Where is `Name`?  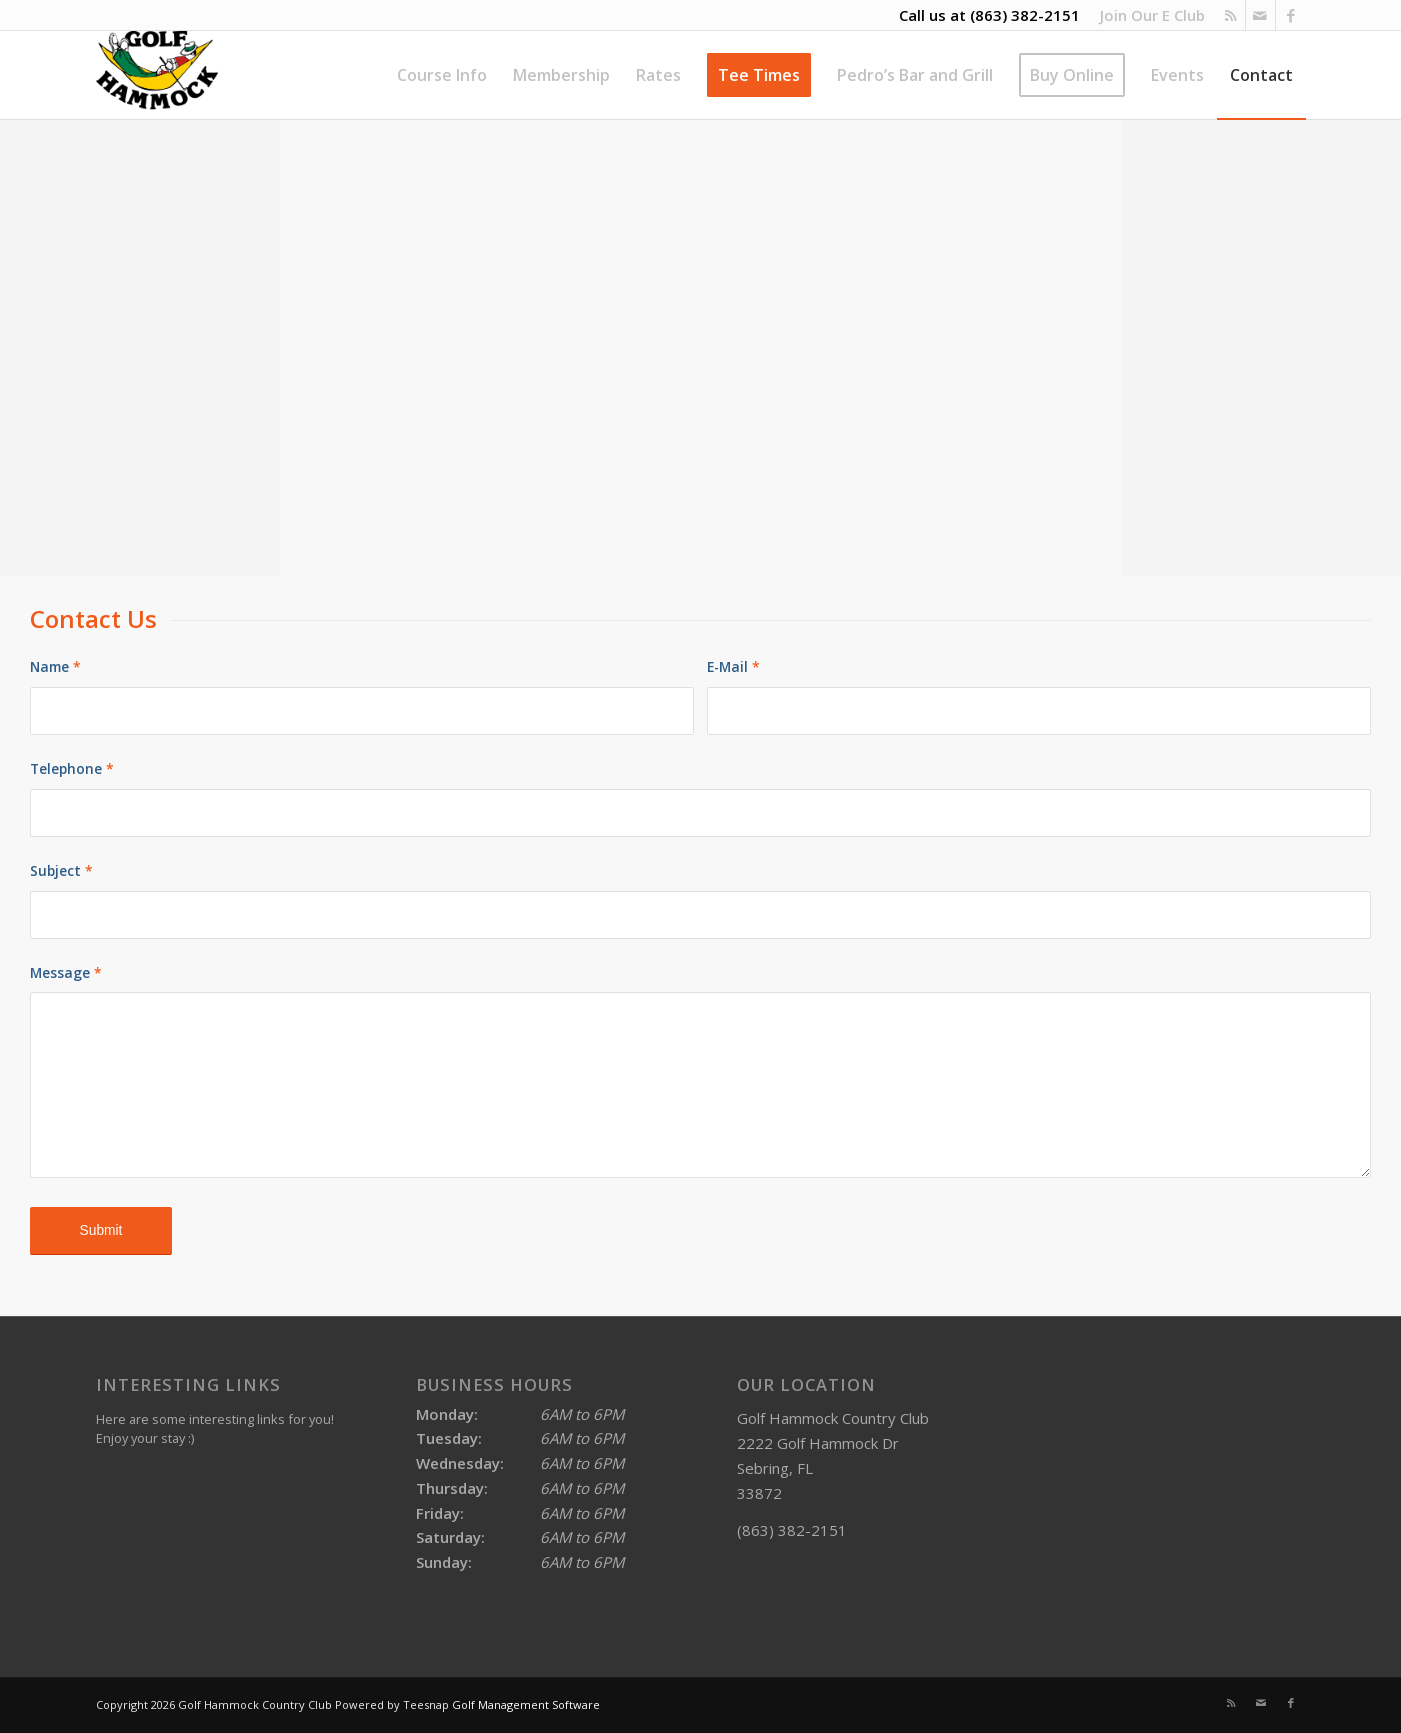 Name is located at coordinates (55, 666).